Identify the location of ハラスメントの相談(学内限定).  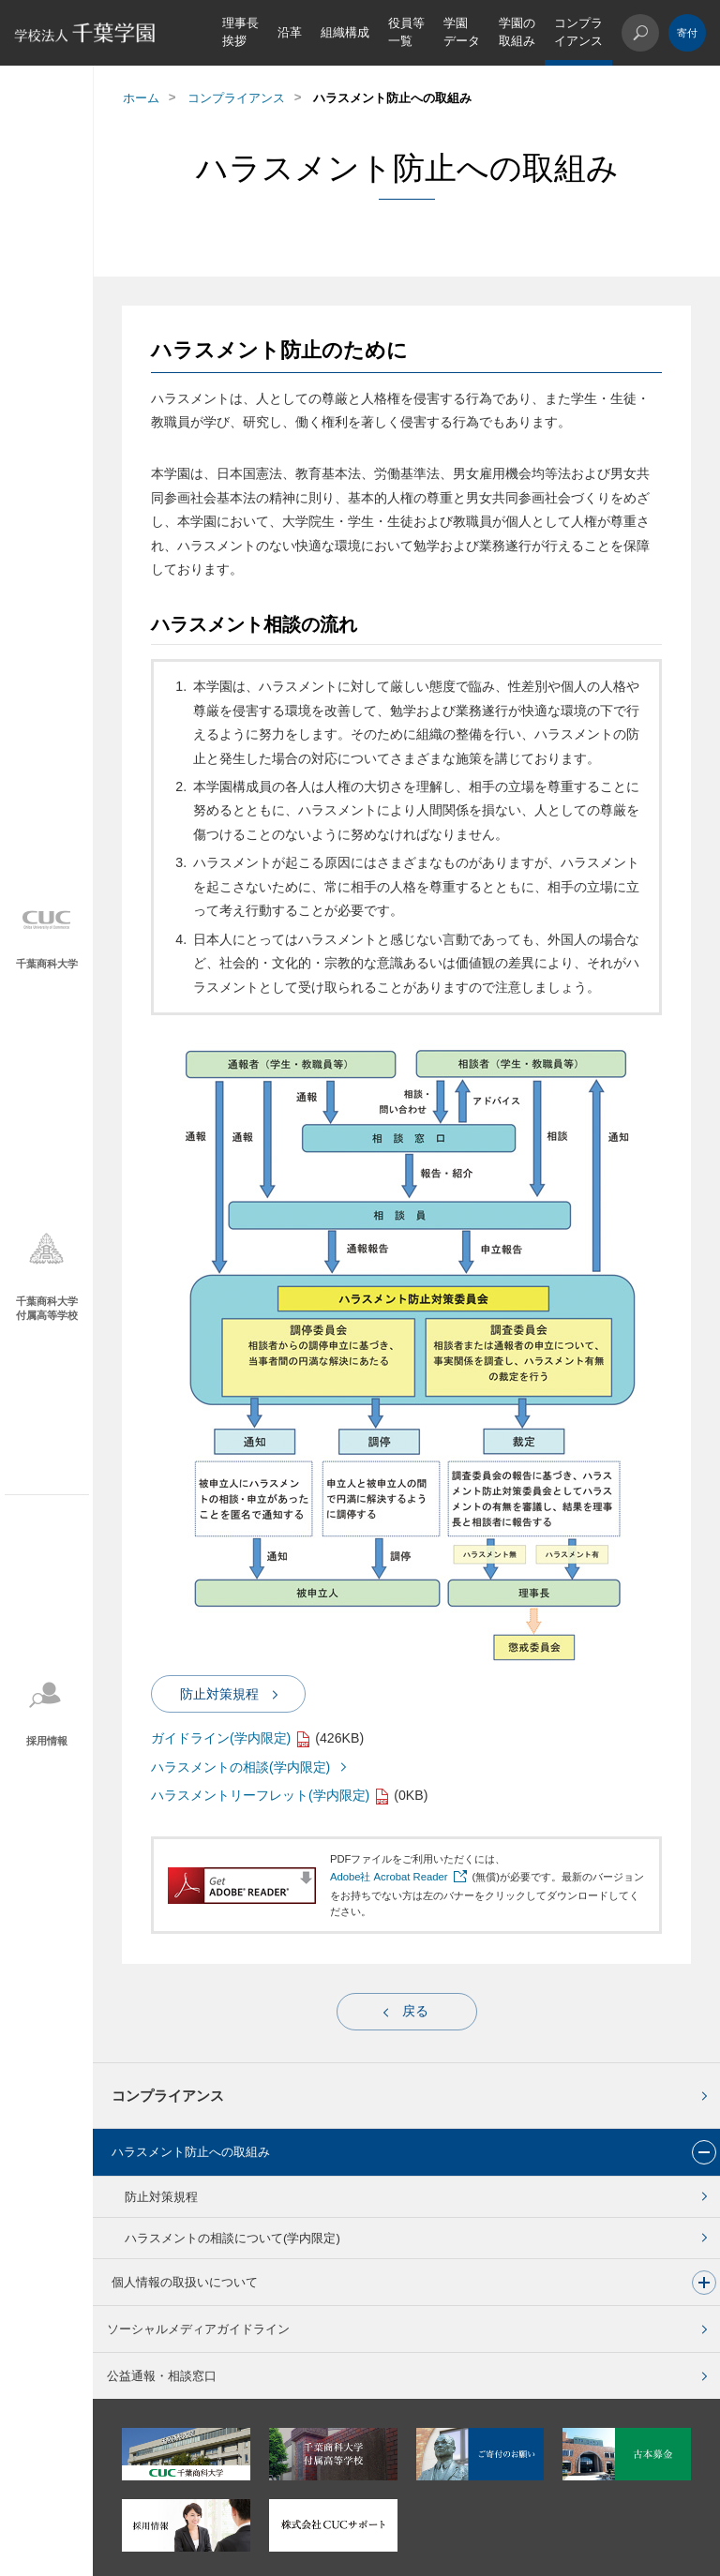
(240, 1767).